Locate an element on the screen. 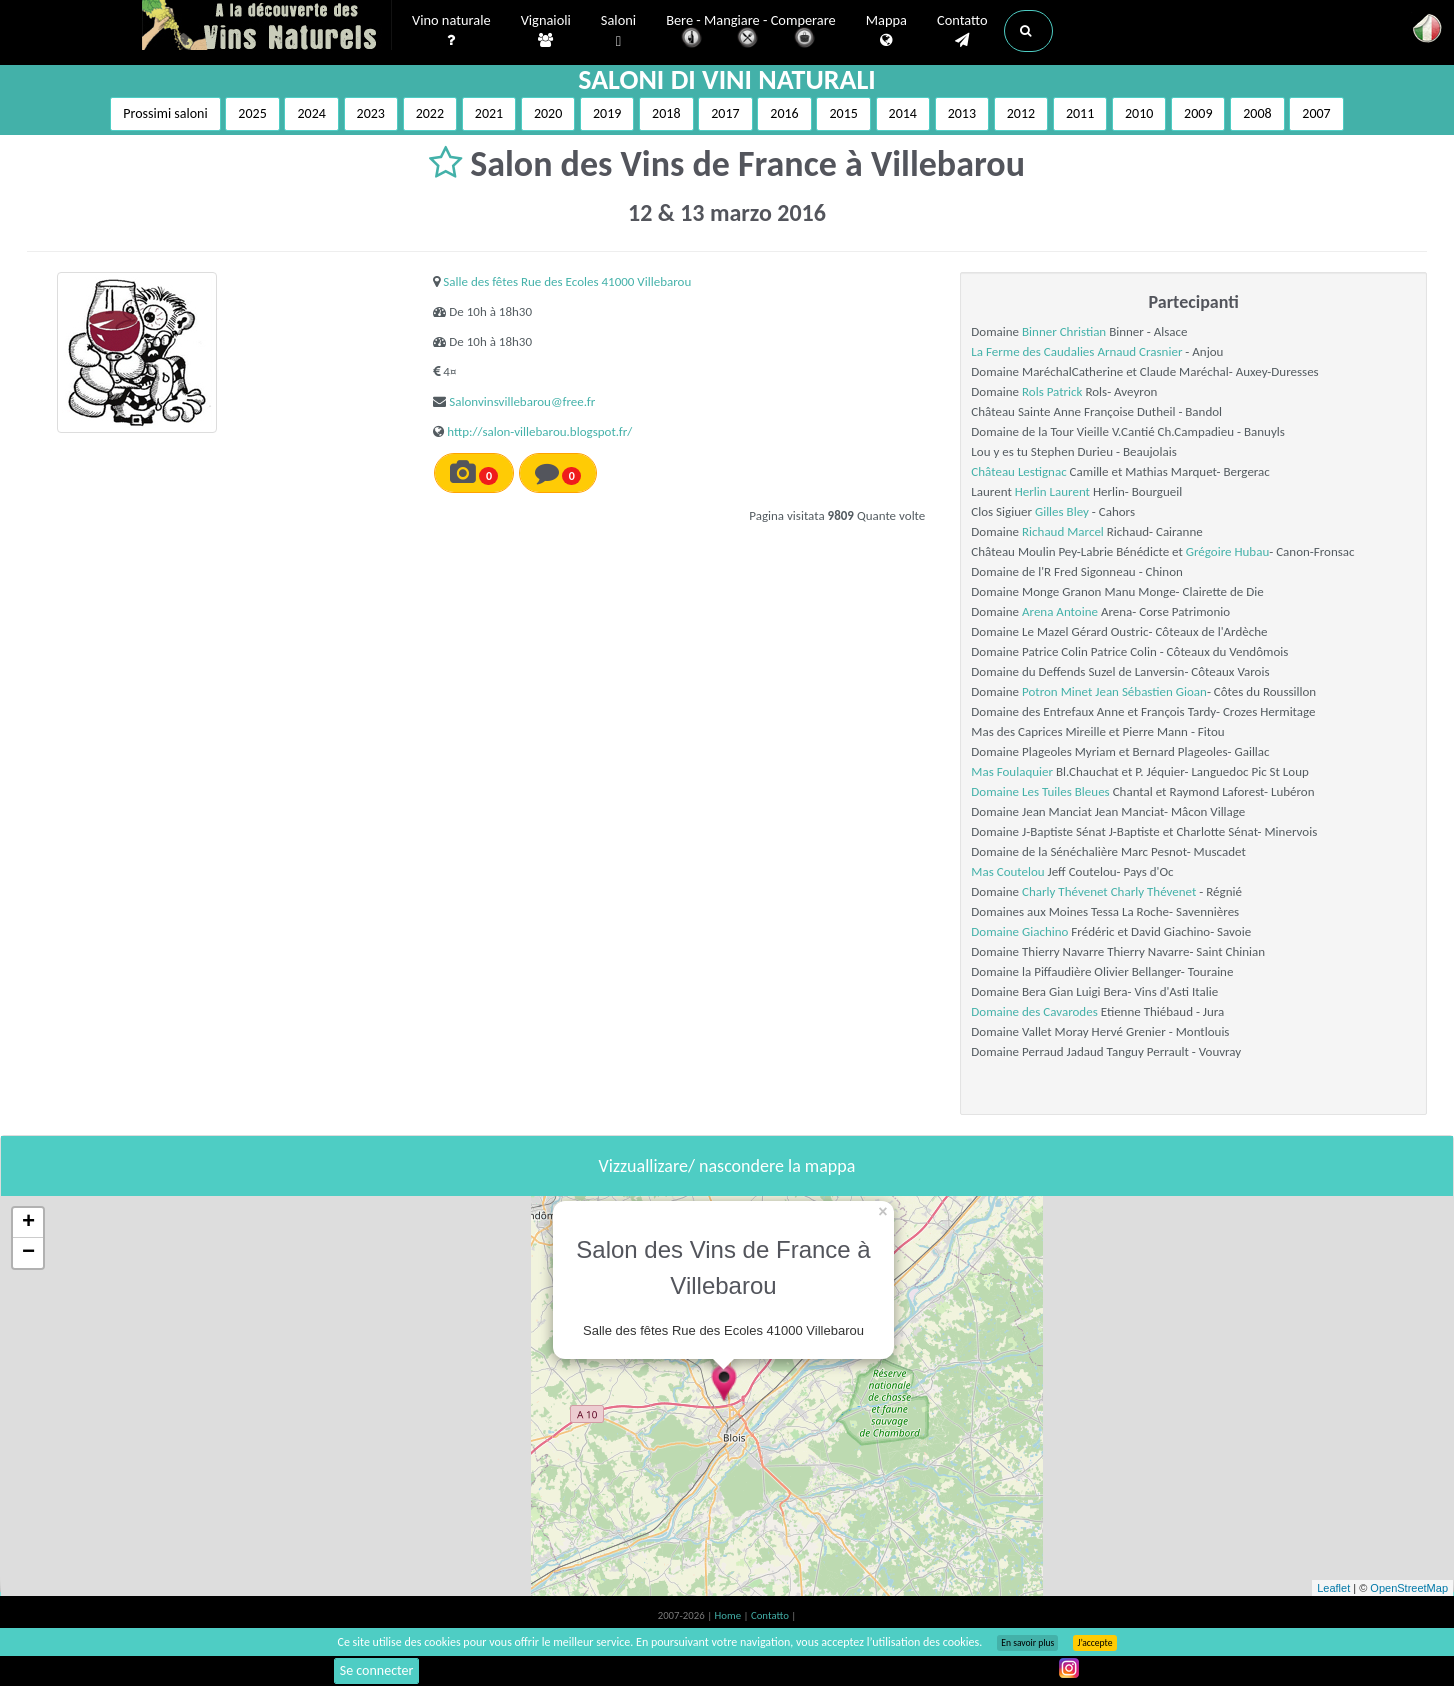  2024 is located at coordinates (311, 113).